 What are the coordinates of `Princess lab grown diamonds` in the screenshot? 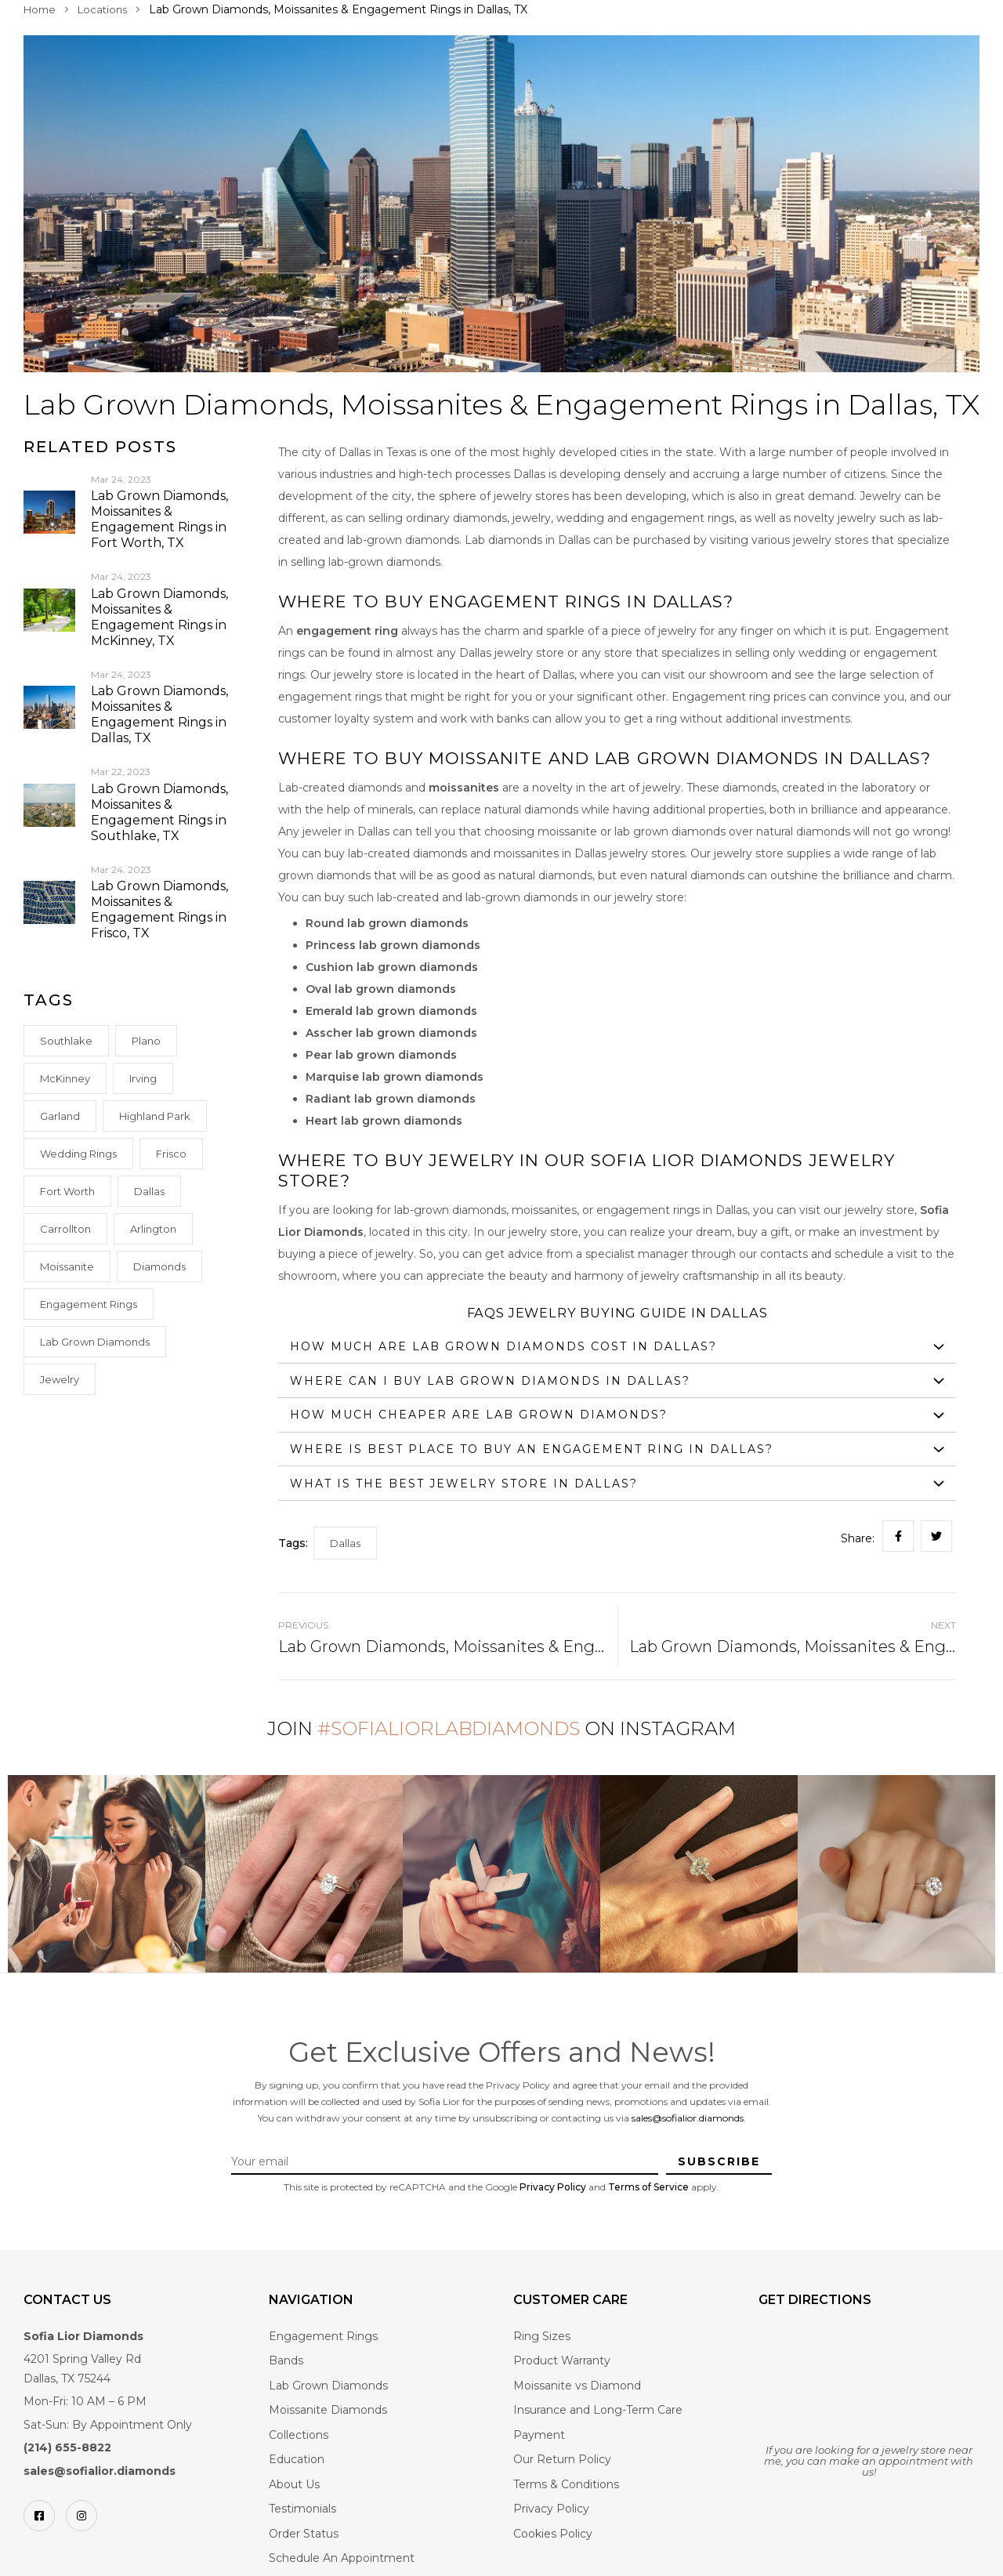 It's located at (393, 945).